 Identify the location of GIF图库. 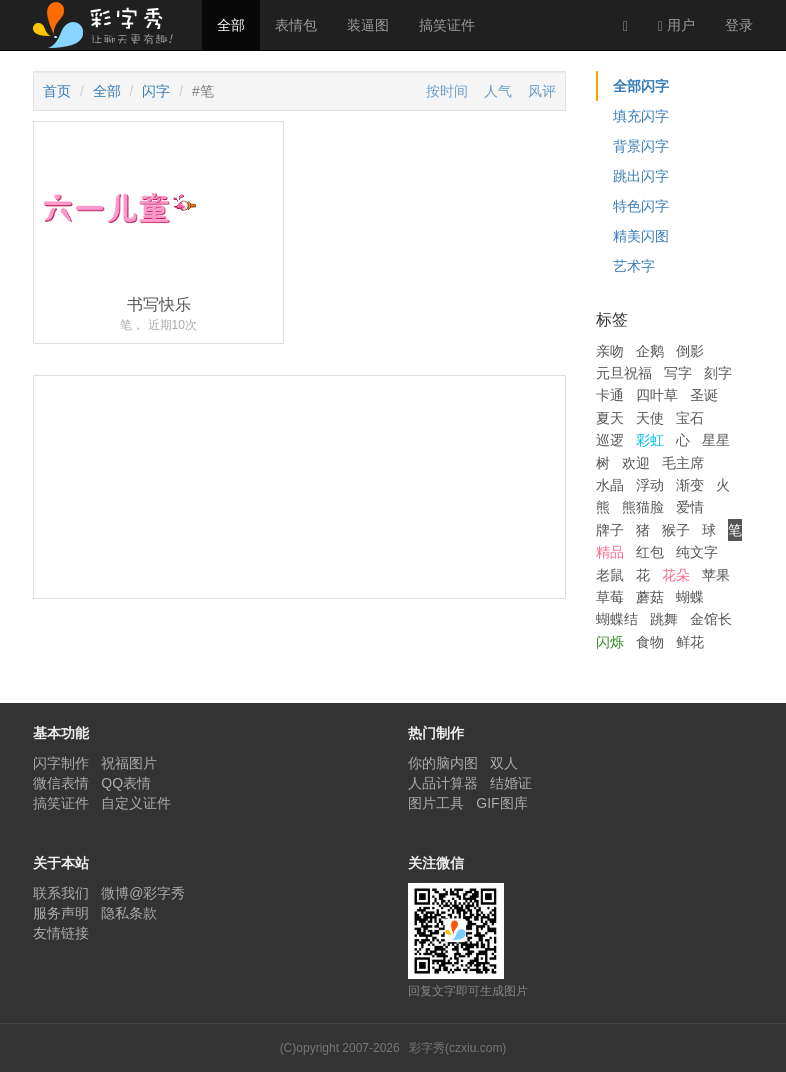
(501, 803).